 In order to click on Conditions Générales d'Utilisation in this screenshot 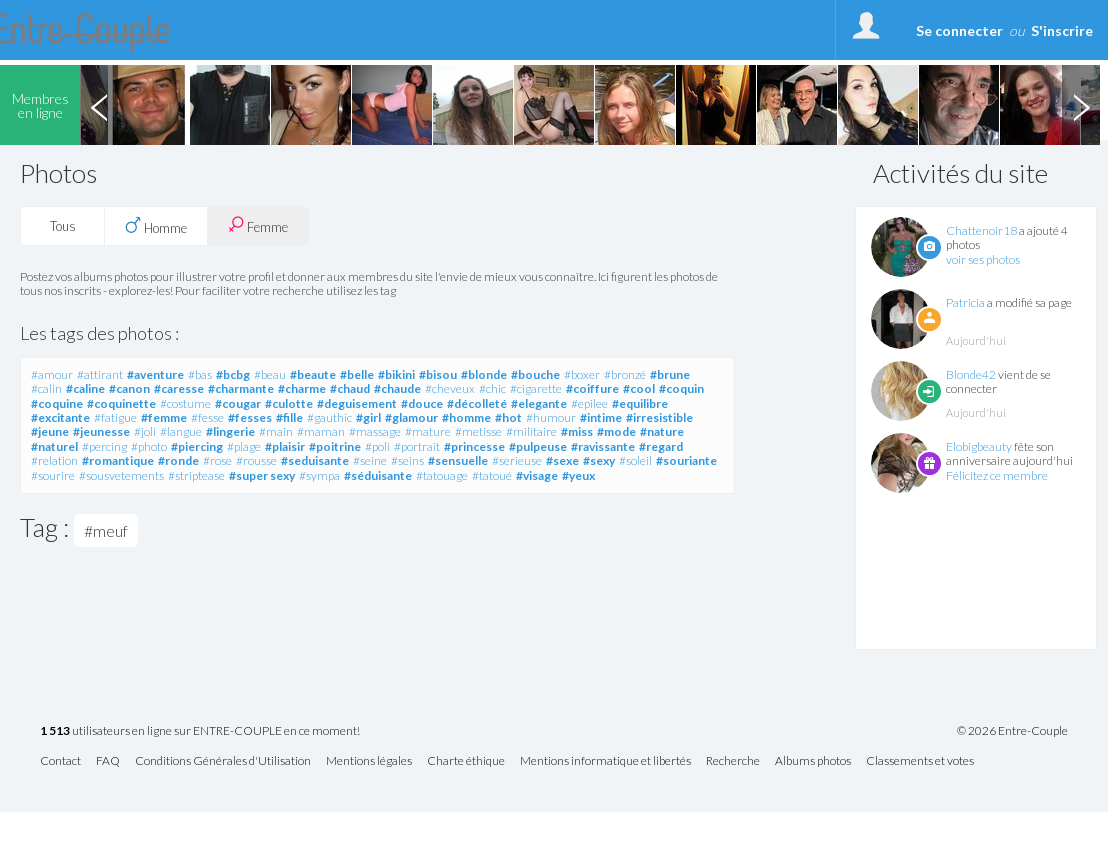, I will do `click(223, 761)`.